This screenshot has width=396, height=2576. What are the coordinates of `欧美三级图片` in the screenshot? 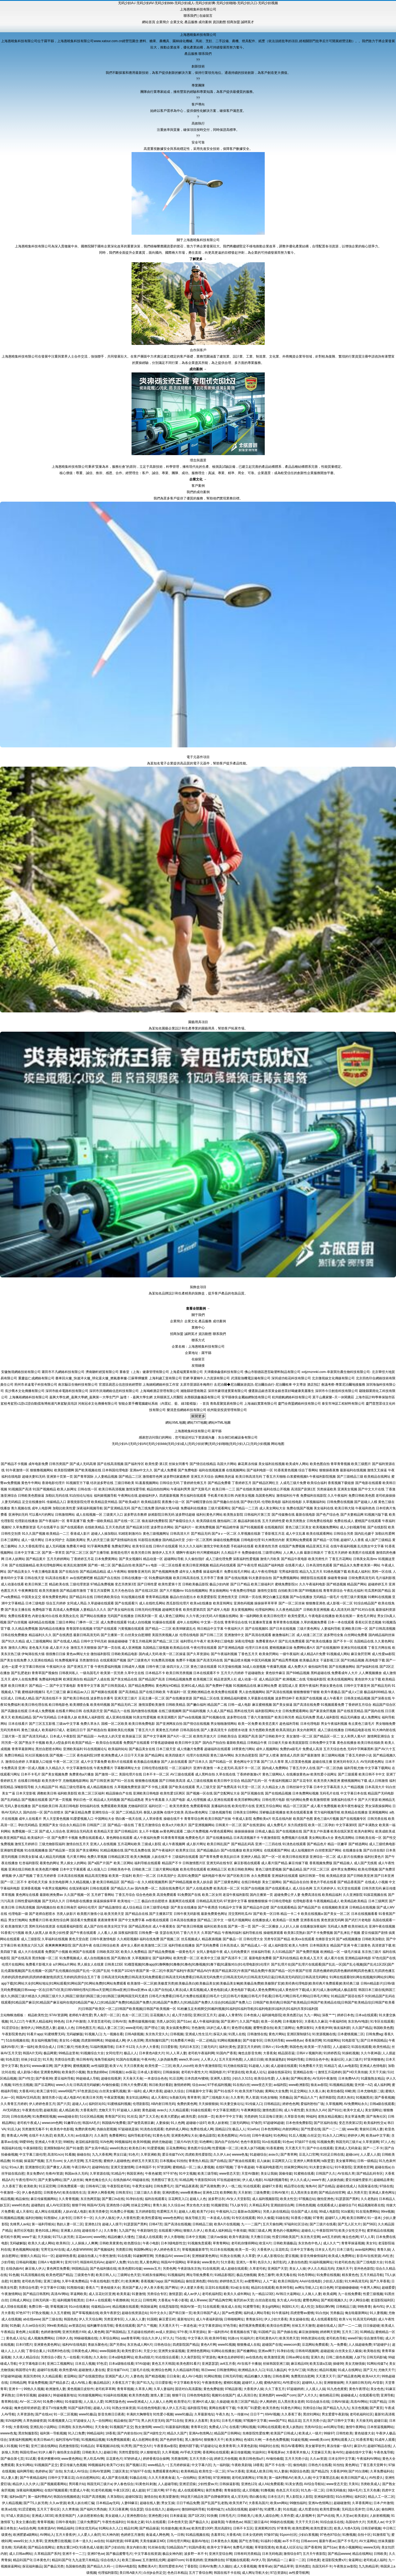 It's located at (361, 1464).